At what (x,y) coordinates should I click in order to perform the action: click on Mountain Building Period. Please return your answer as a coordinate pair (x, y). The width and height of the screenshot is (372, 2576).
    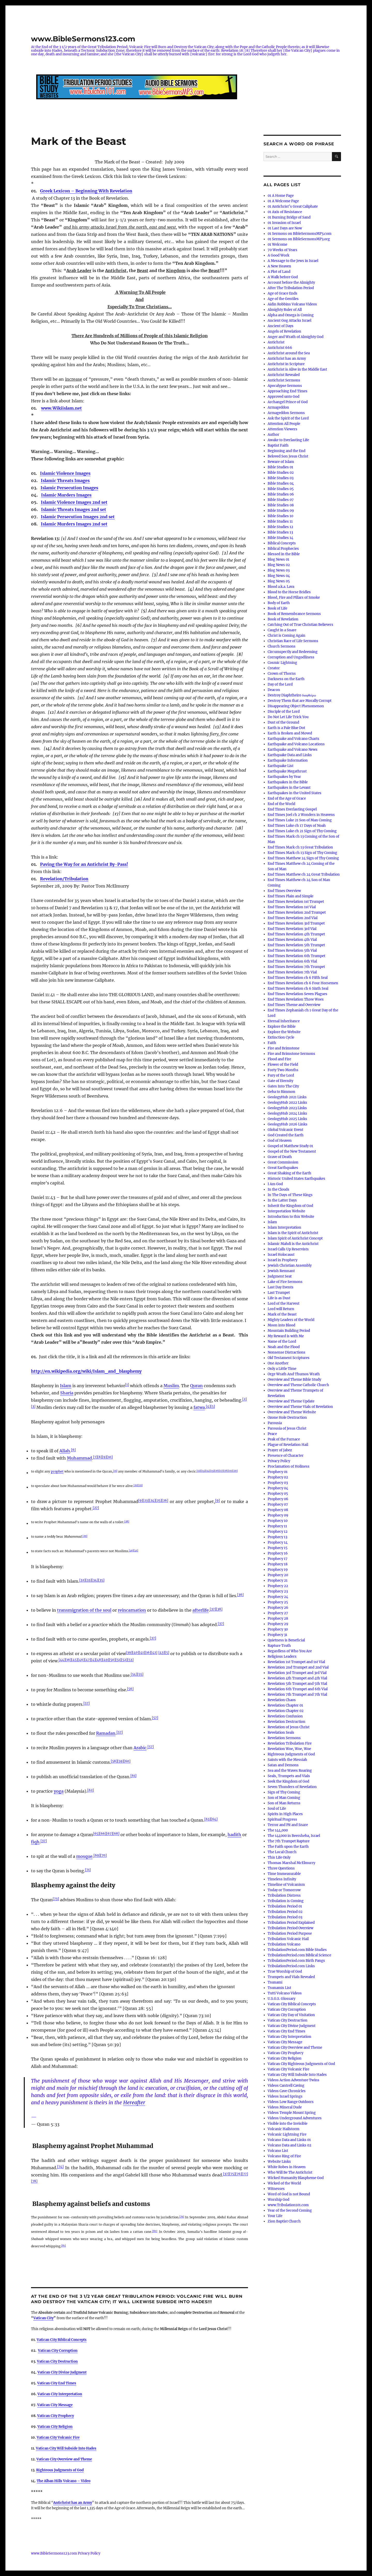
    Looking at the image, I should click on (289, 1330).